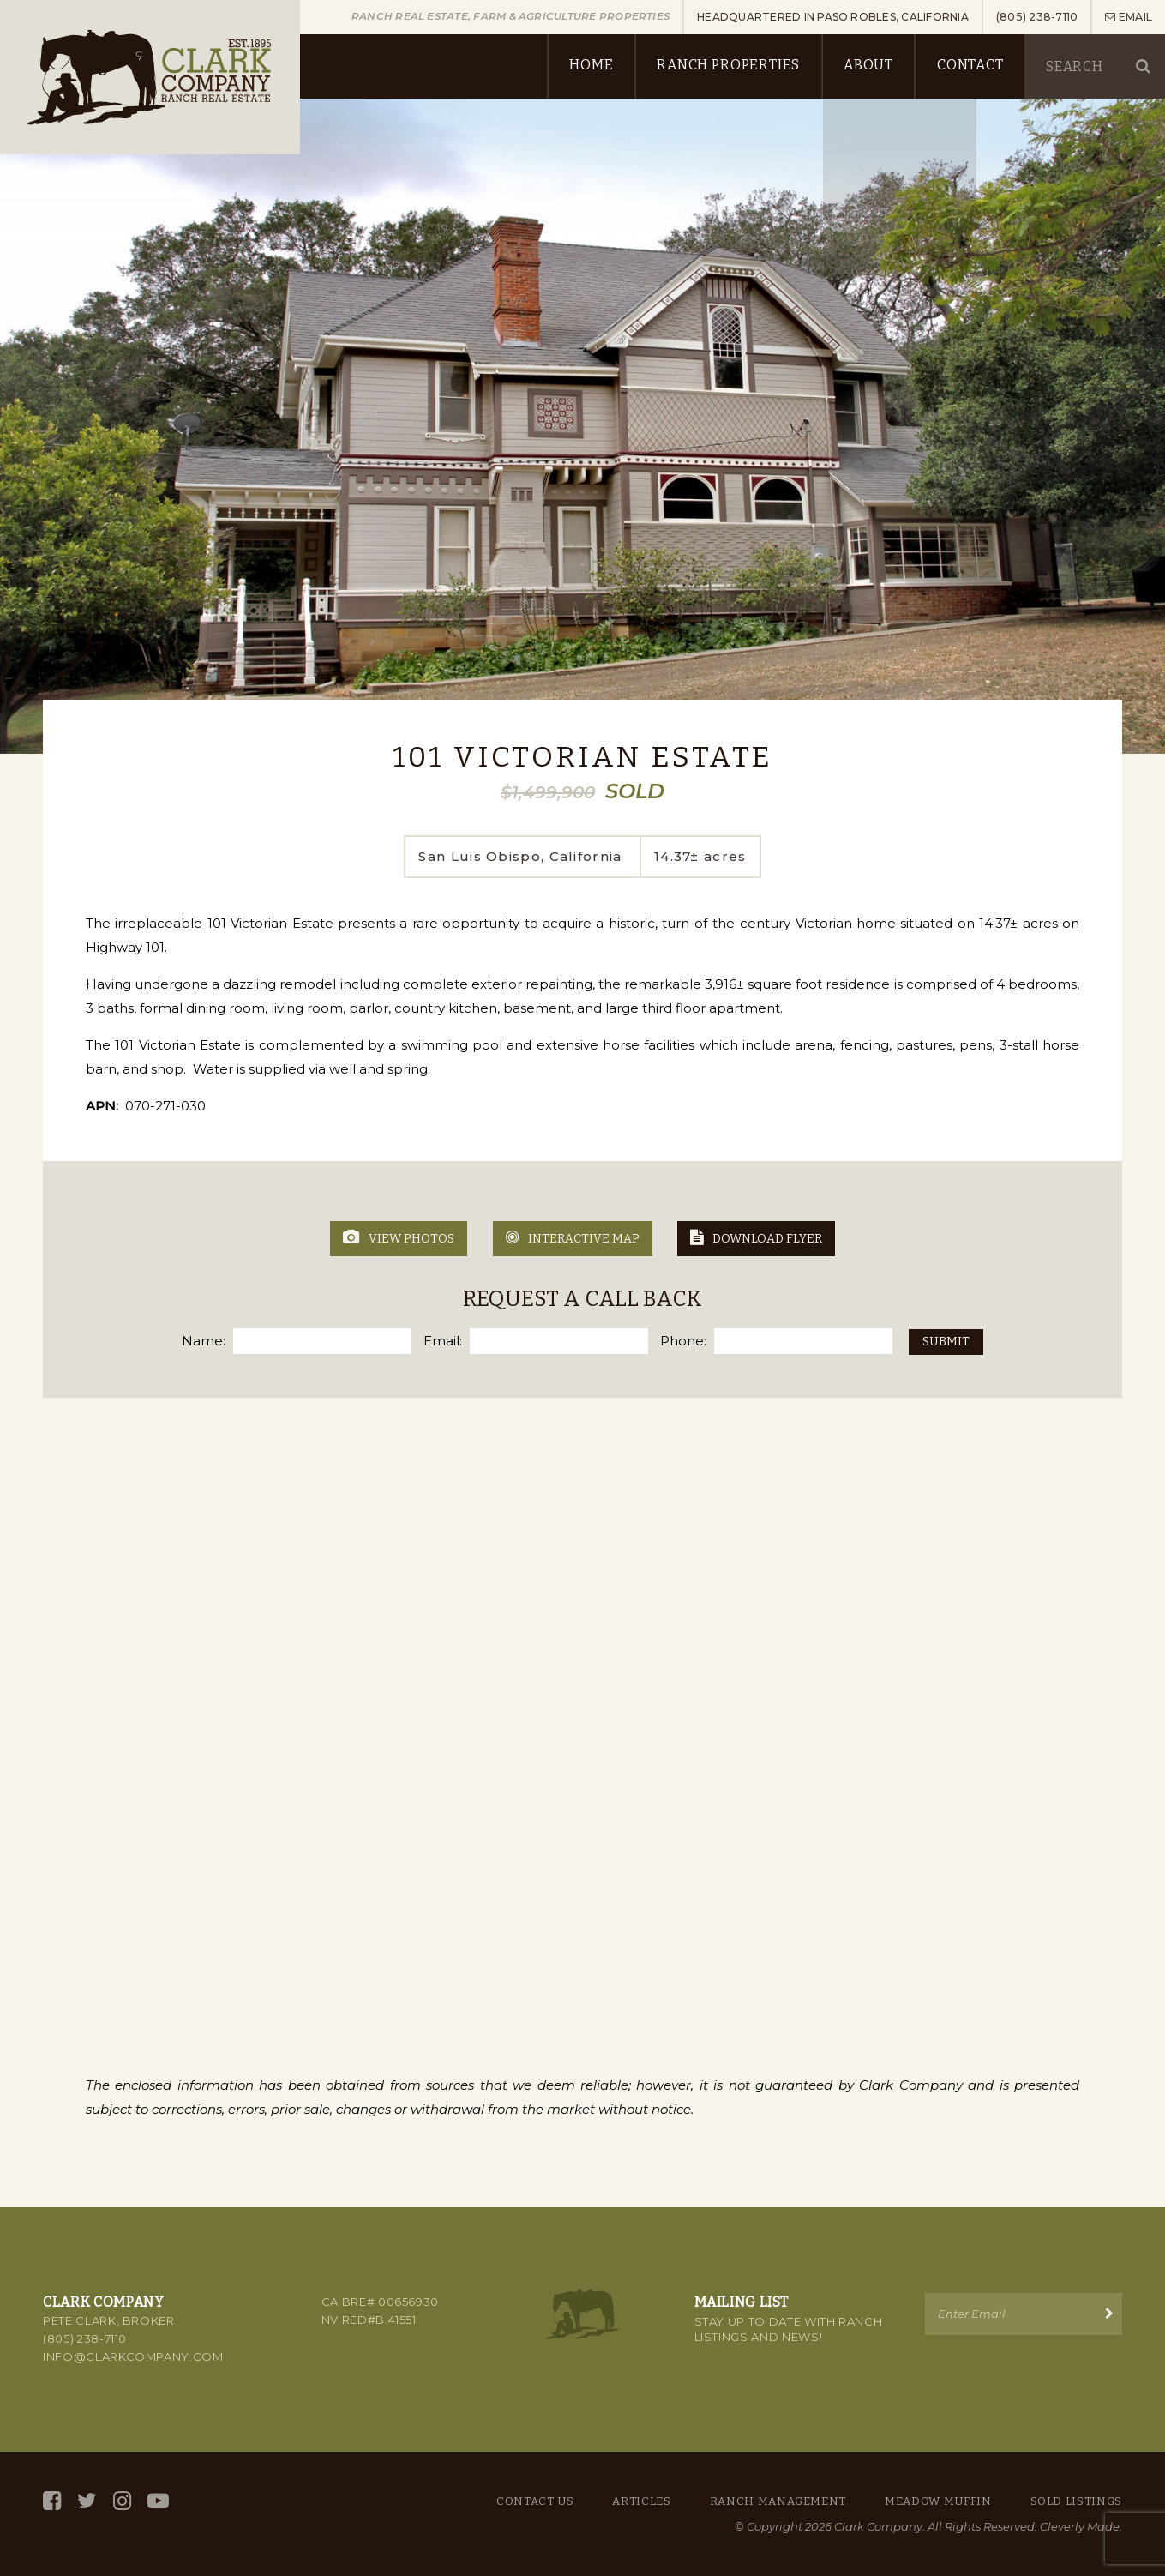 Image resolution: width=1165 pixels, height=2576 pixels. What do you see at coordinates (442, 1341) in the screenshot?
I see `Email:` at bounding box center [442, 1341].